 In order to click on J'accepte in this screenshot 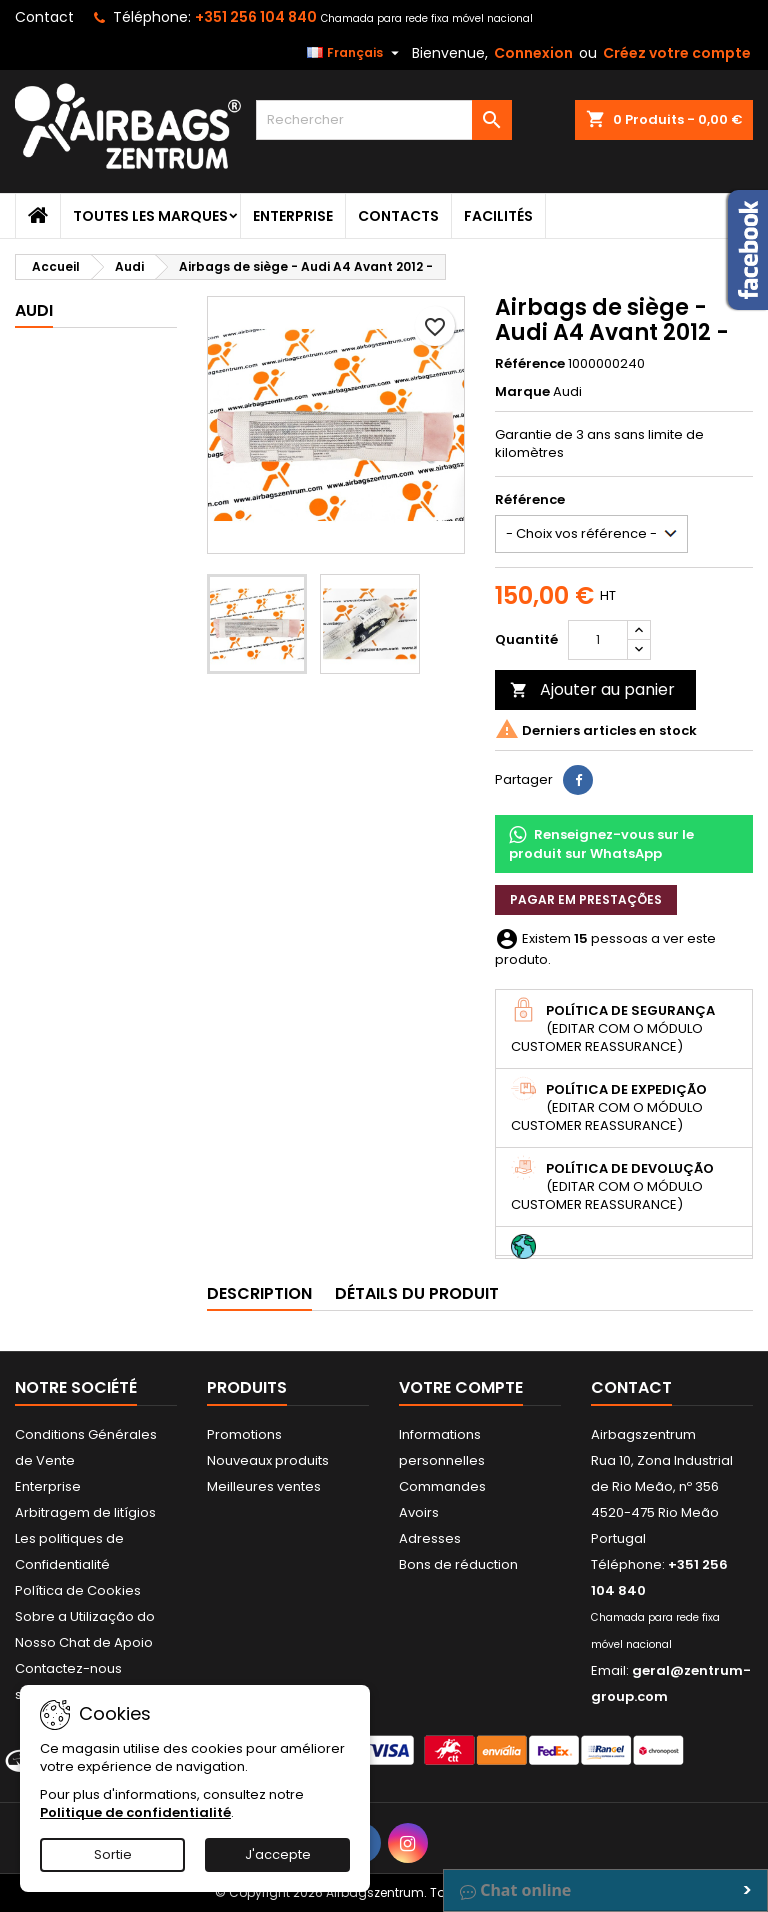, I will do `click(278, 1854)`.